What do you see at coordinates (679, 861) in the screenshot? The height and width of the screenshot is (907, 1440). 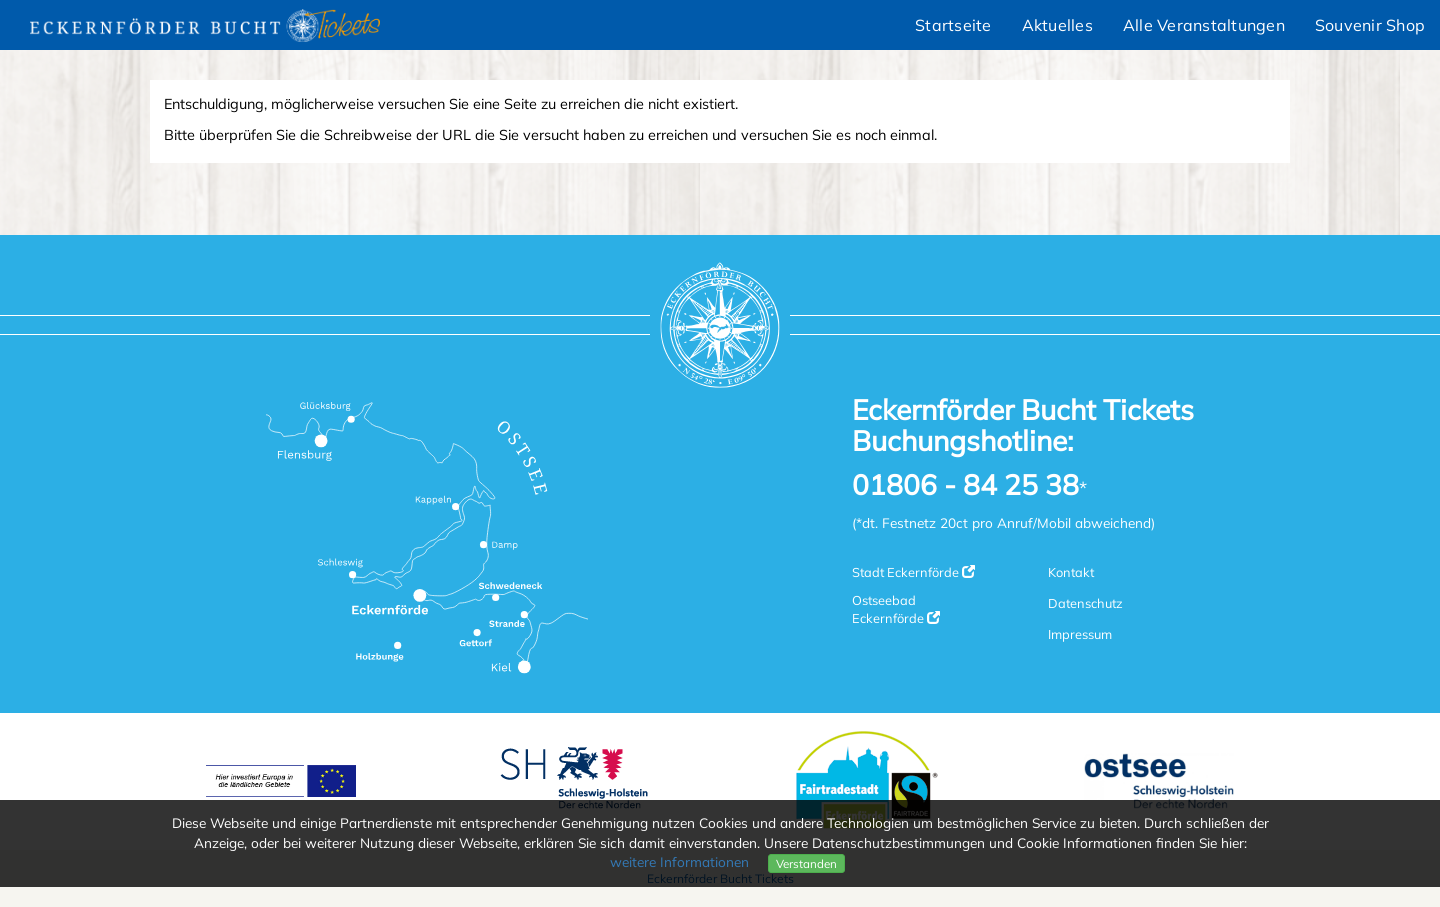 I see `weitere Informationen` at bounding box center [679, 861].